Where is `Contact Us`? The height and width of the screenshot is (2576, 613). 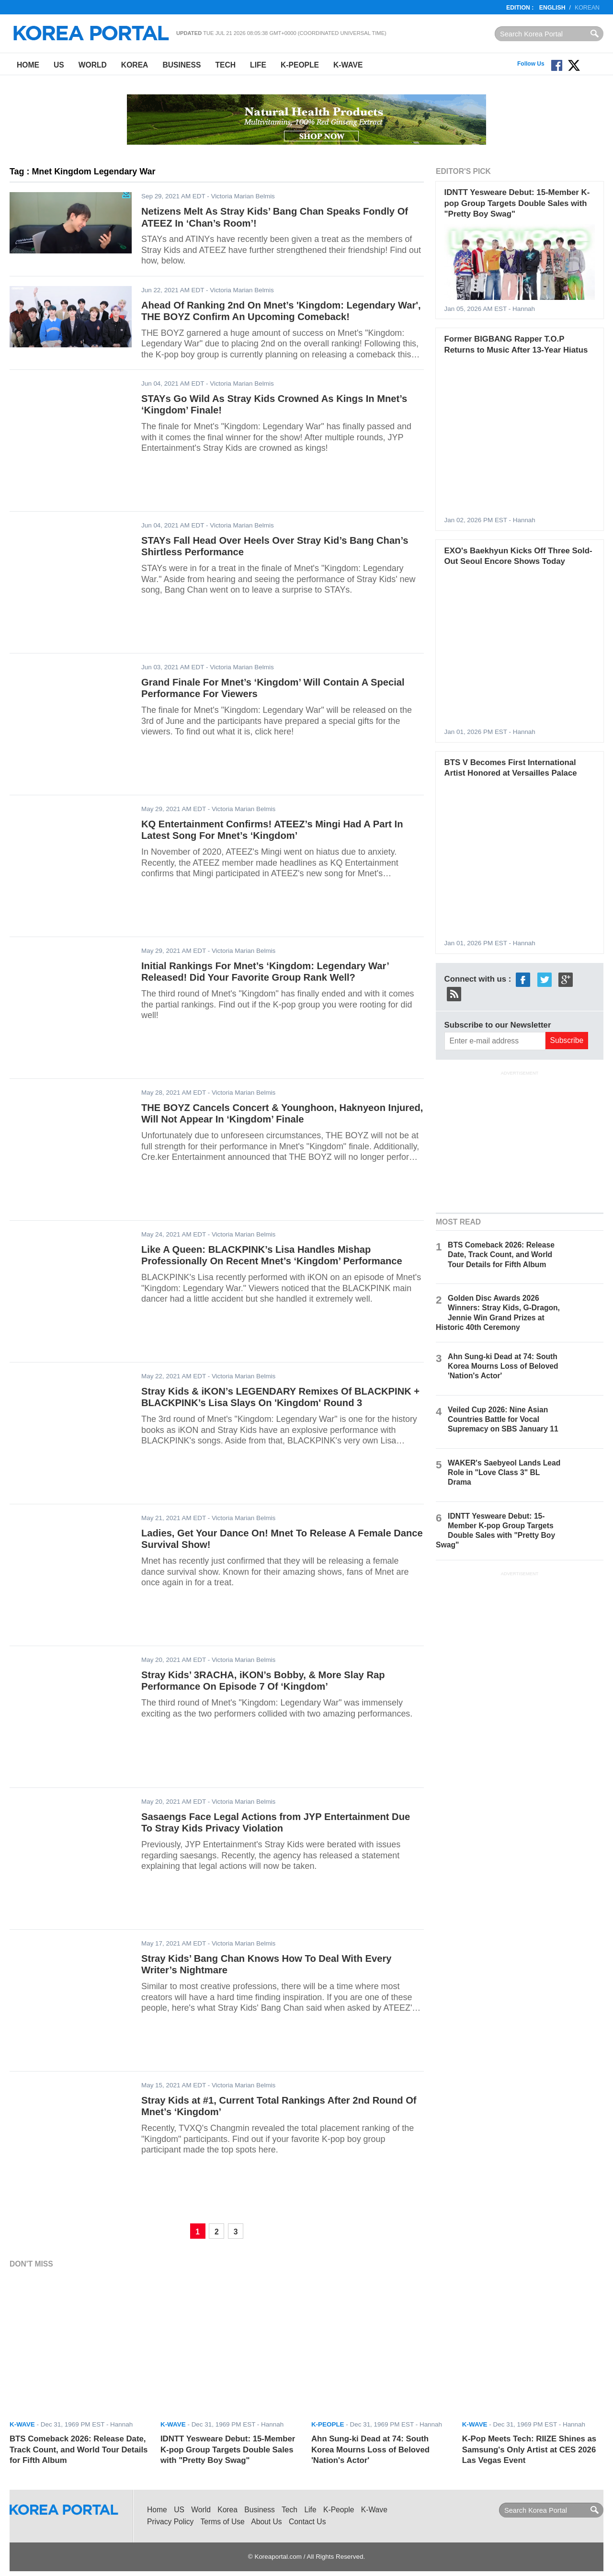 Contact Us is located at coordinates (307, 2522).